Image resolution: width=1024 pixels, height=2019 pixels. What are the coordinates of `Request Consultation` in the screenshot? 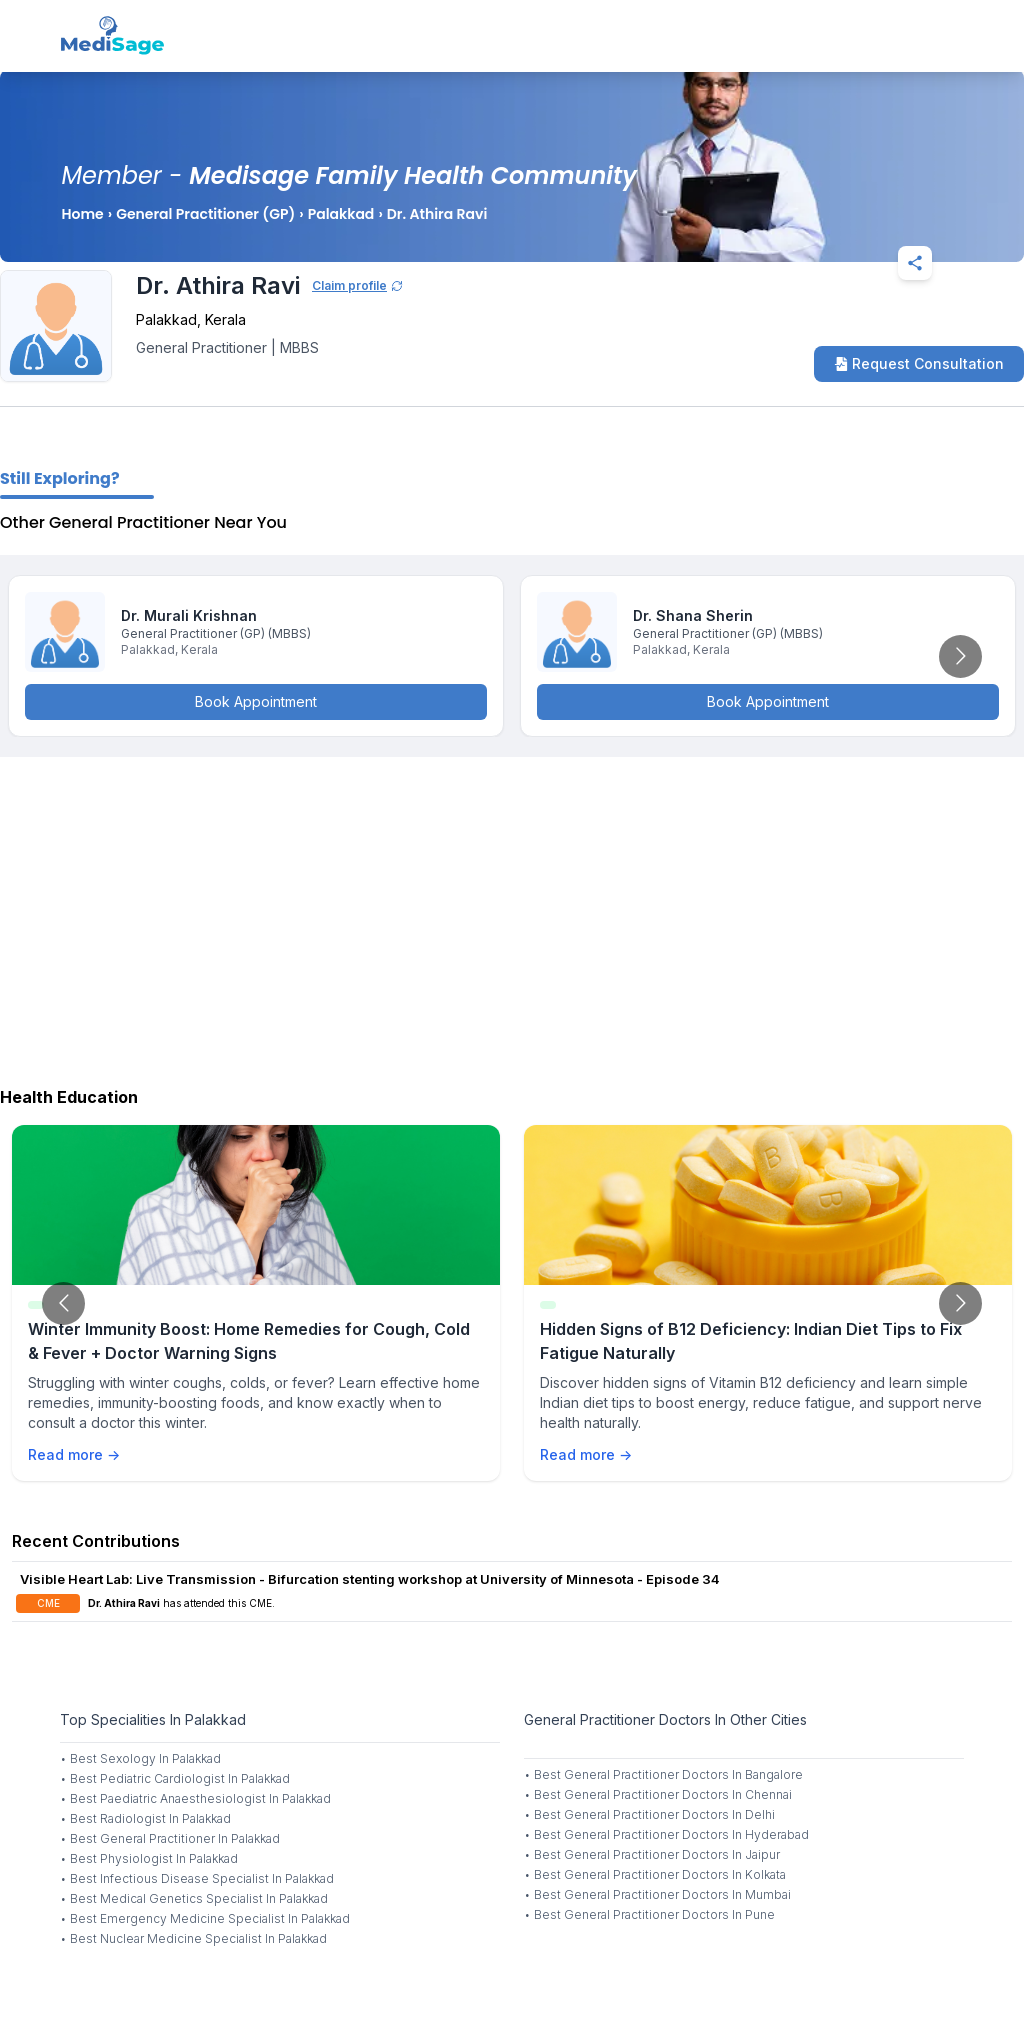 It's located at (919, 363).